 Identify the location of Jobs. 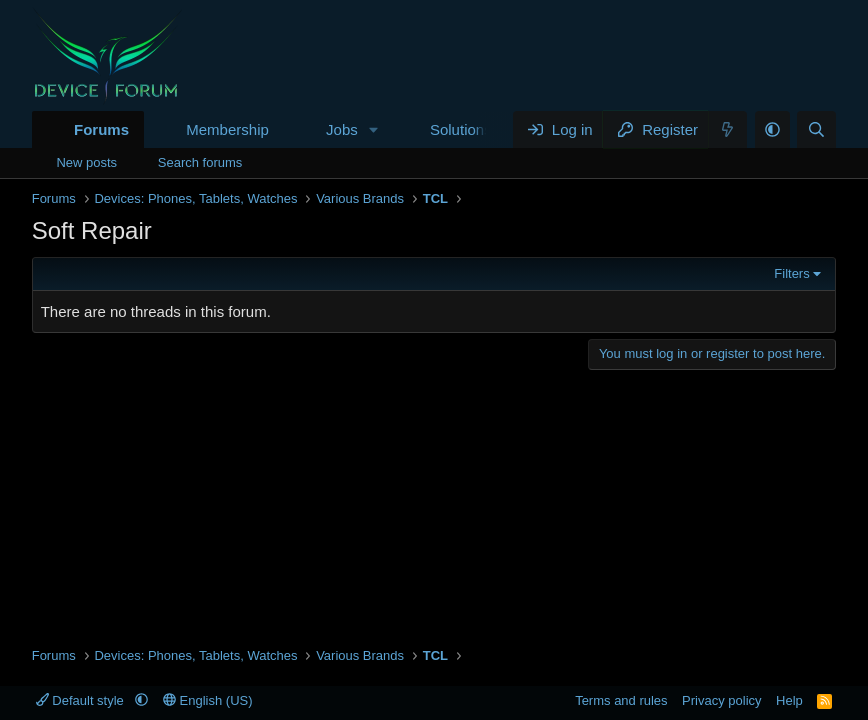
(342, 129).